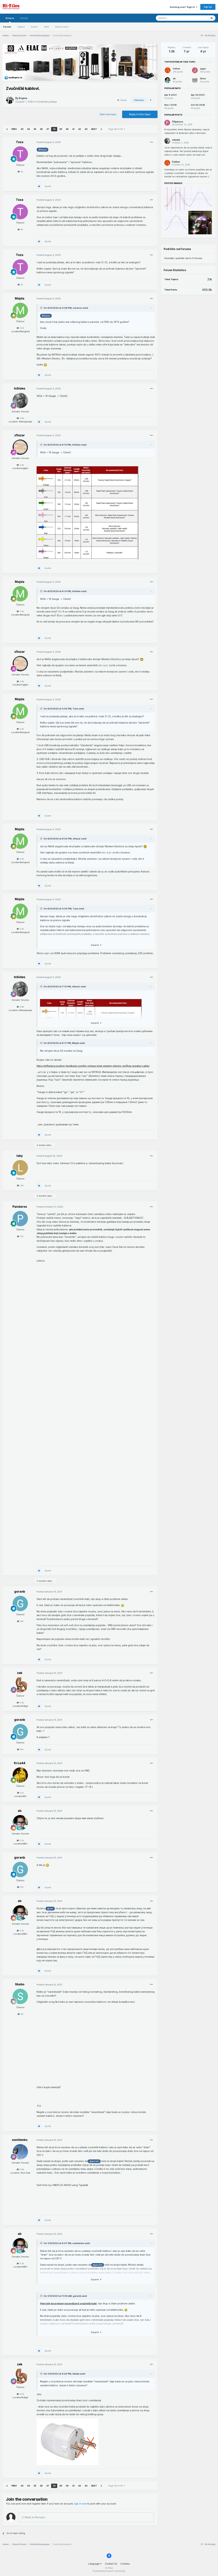 This screenshot has width=218, height=2576. Describe the element at coordinates (125, 2563) in the screenshot. I see `Cookies` at that location.